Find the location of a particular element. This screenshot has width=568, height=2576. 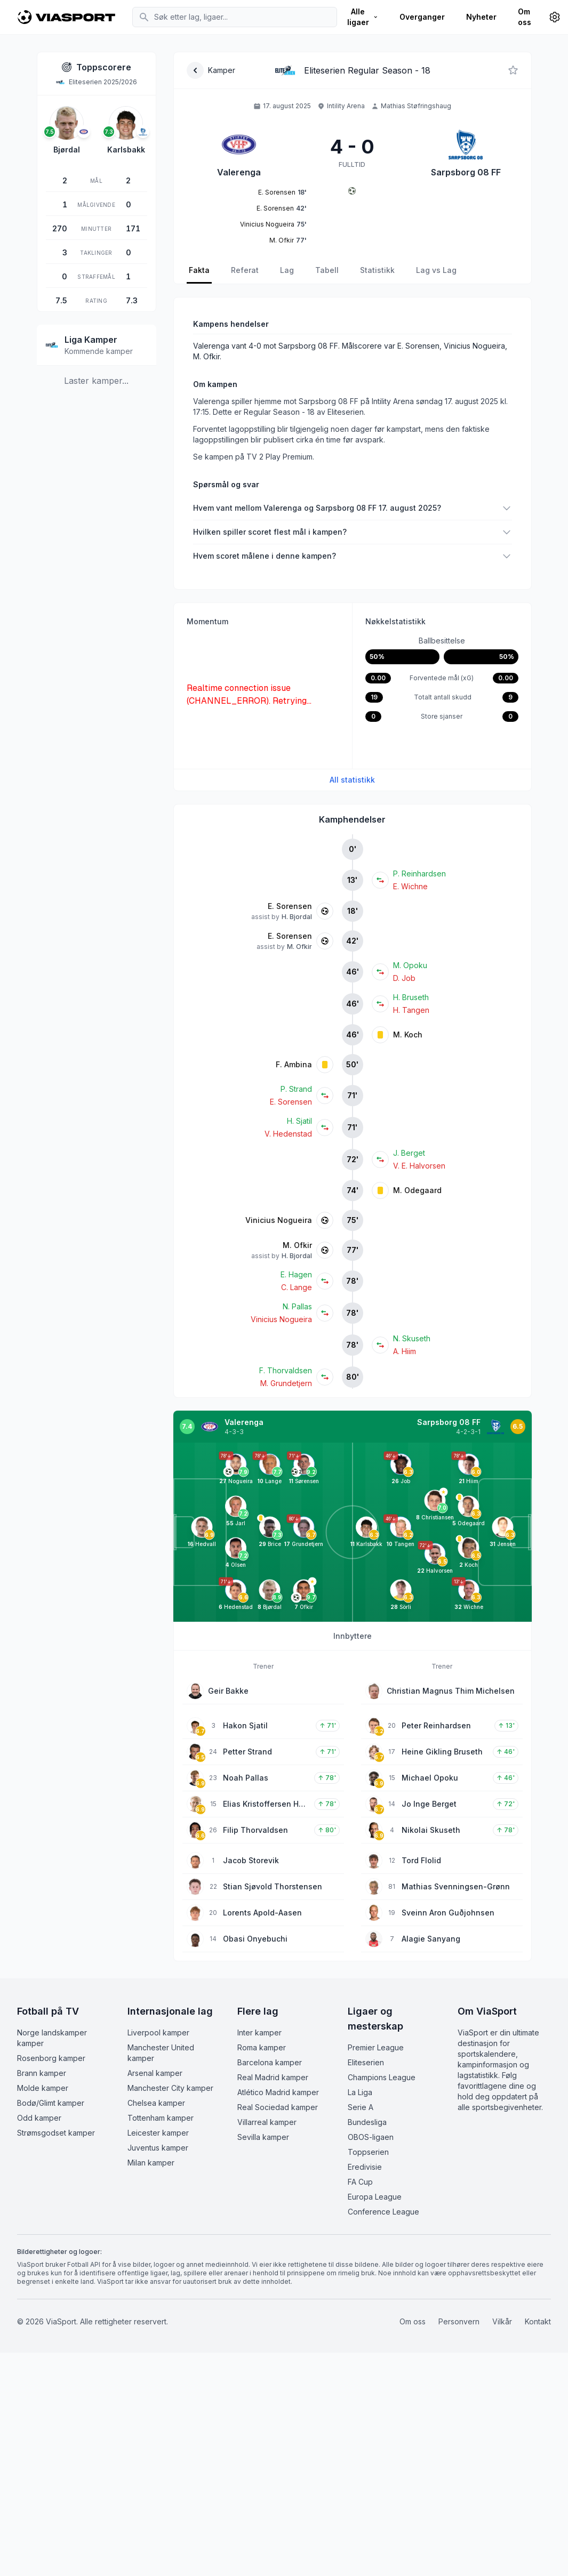

Personvern is located at coordinates (458, 2321).